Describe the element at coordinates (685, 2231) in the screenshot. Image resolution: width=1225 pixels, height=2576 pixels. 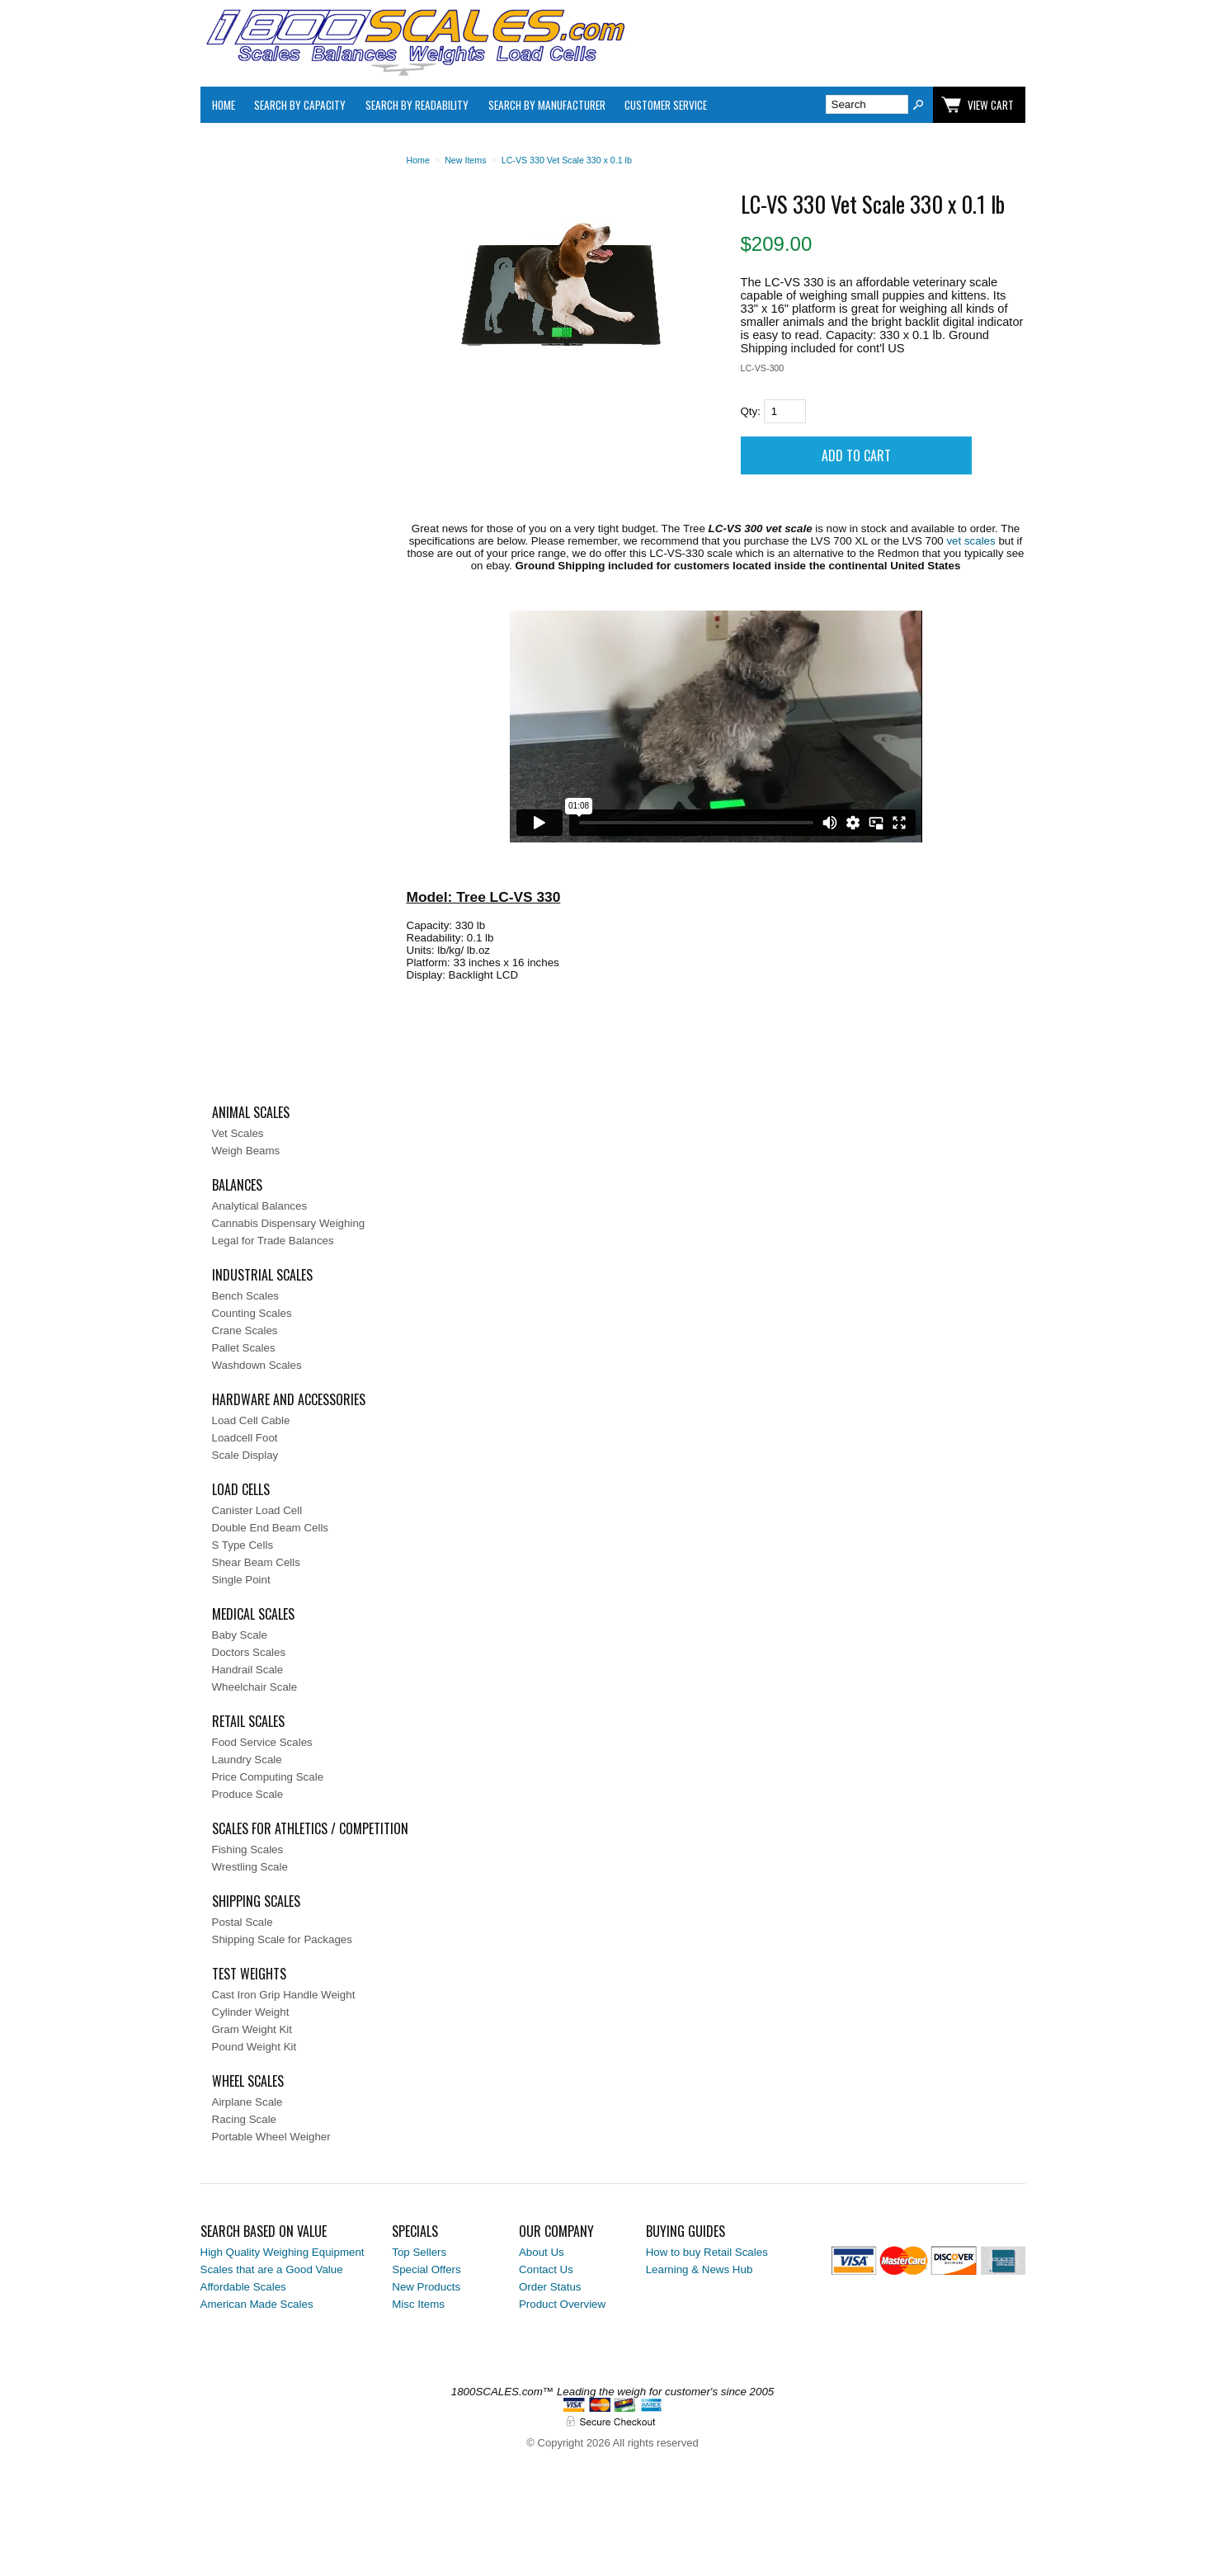
I see `Buying Guides` at that location.